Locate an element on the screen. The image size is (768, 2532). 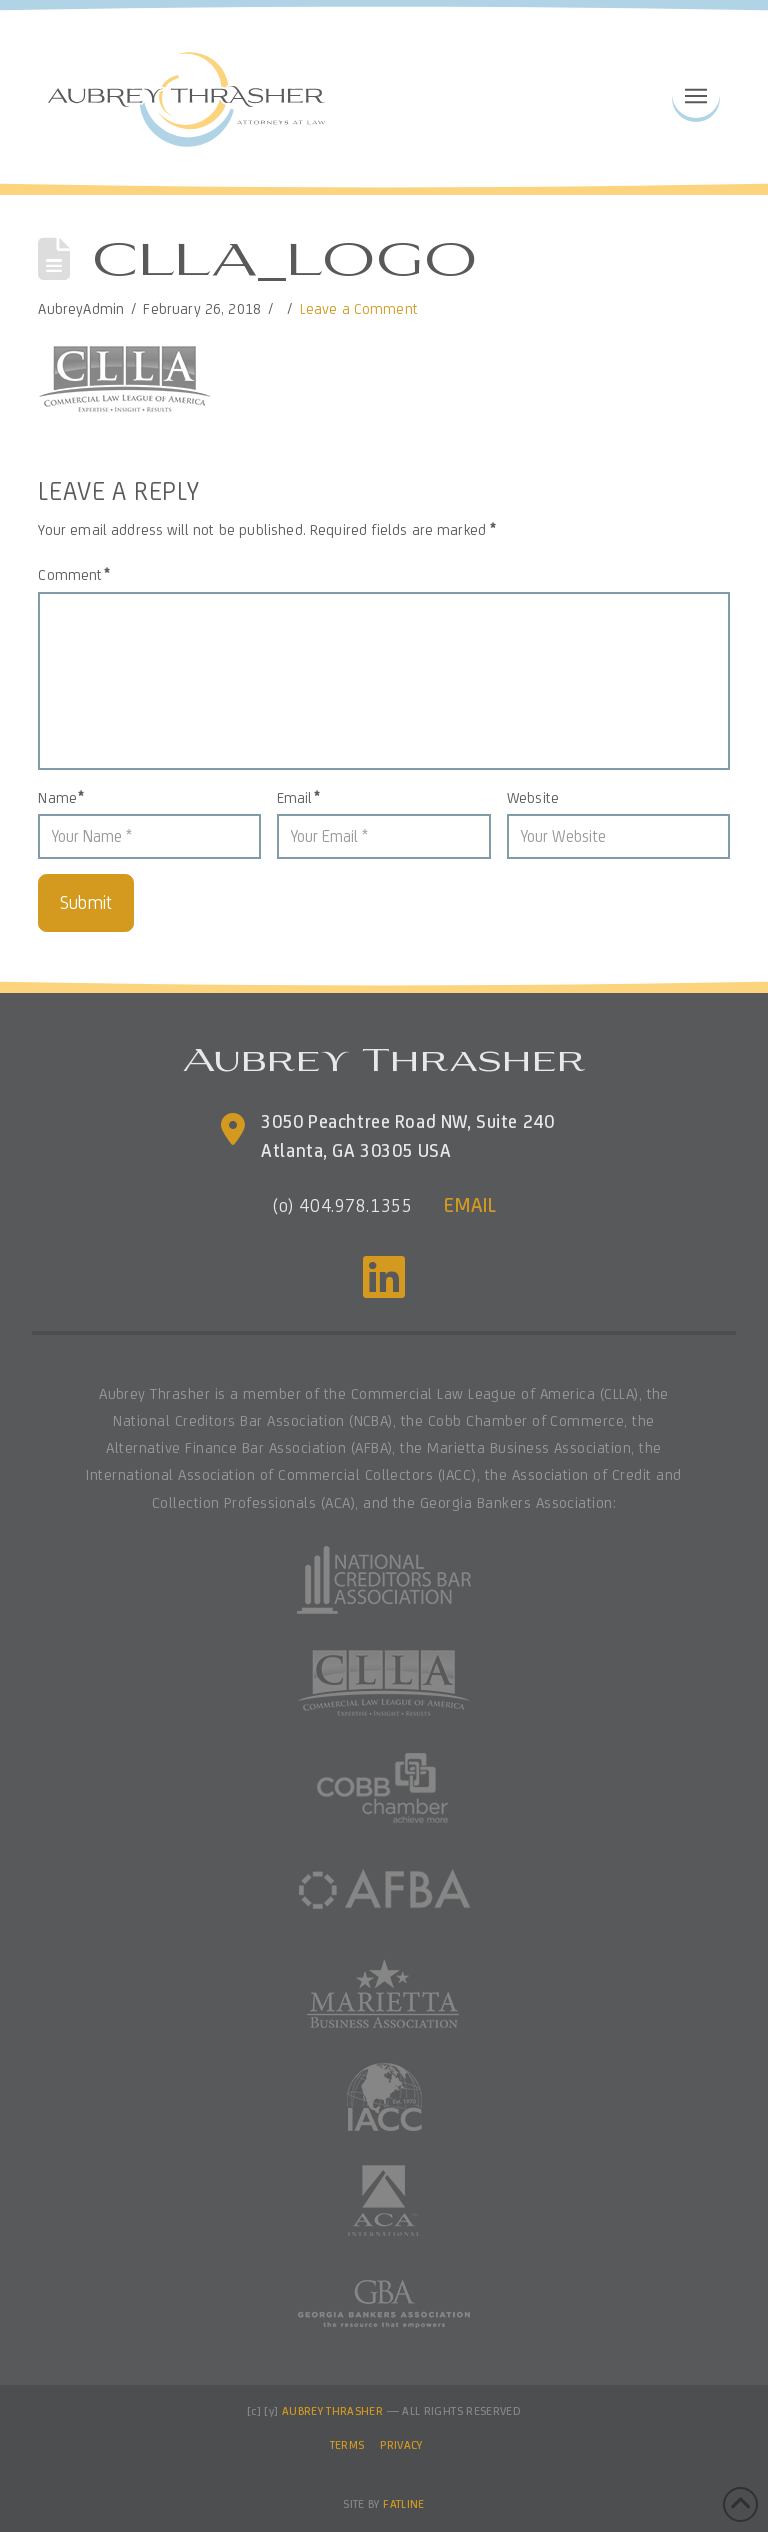
AUBREY THRASHER is located at coordinates (332, 2411).